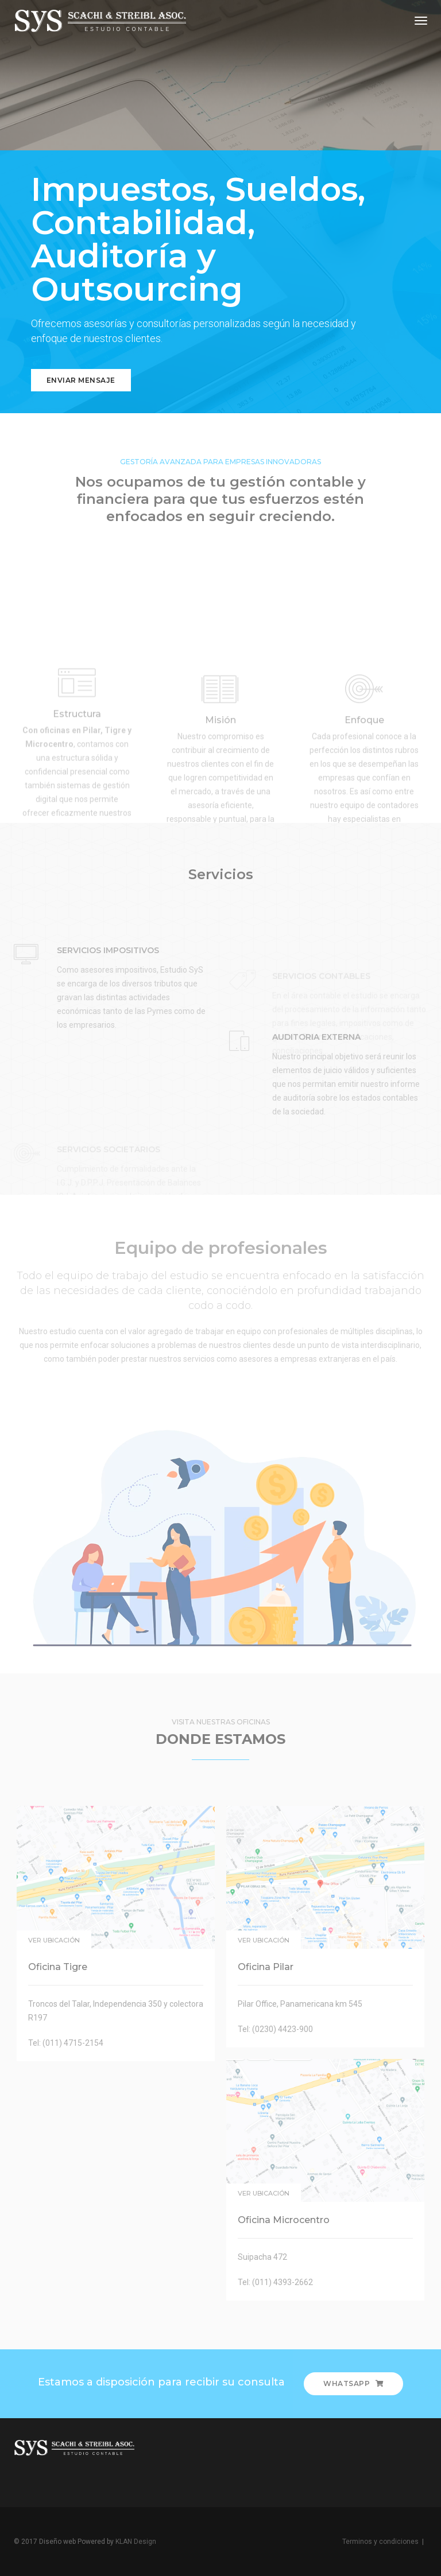 The width and height of the screenshot is (441, 2576). Describe the element at coordinates (135, 2542) in the screenshot. I see `KLAN Design` at that location.